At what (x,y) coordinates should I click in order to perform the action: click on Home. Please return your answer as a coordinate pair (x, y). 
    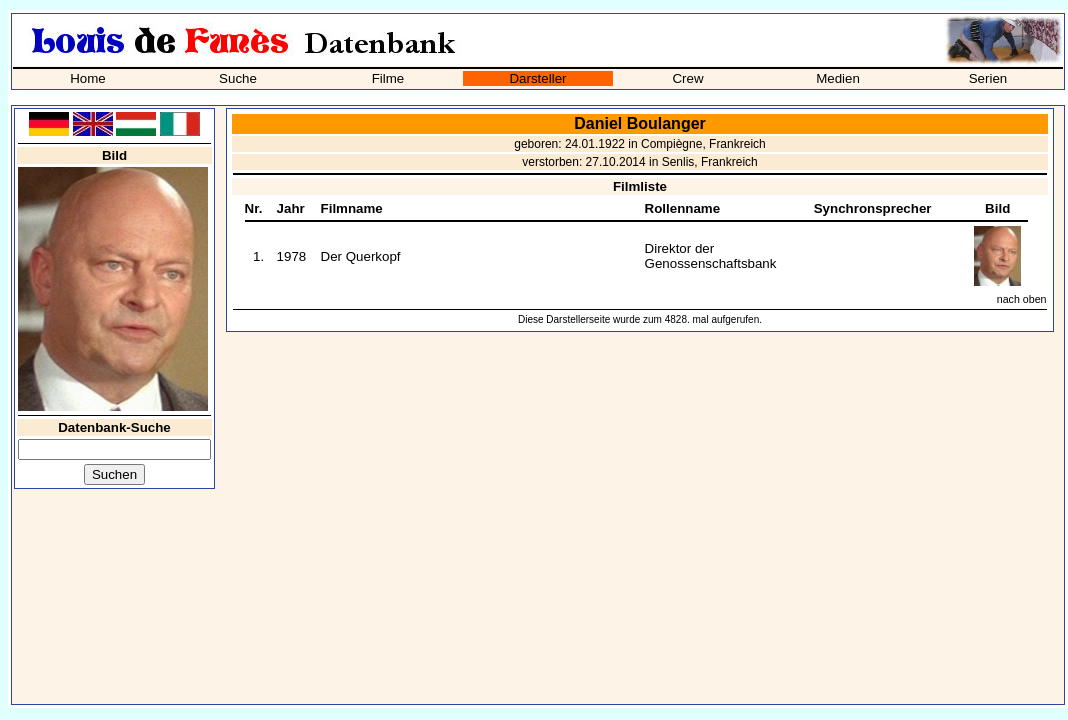
    Looking at the image, I should click on (88, 78).